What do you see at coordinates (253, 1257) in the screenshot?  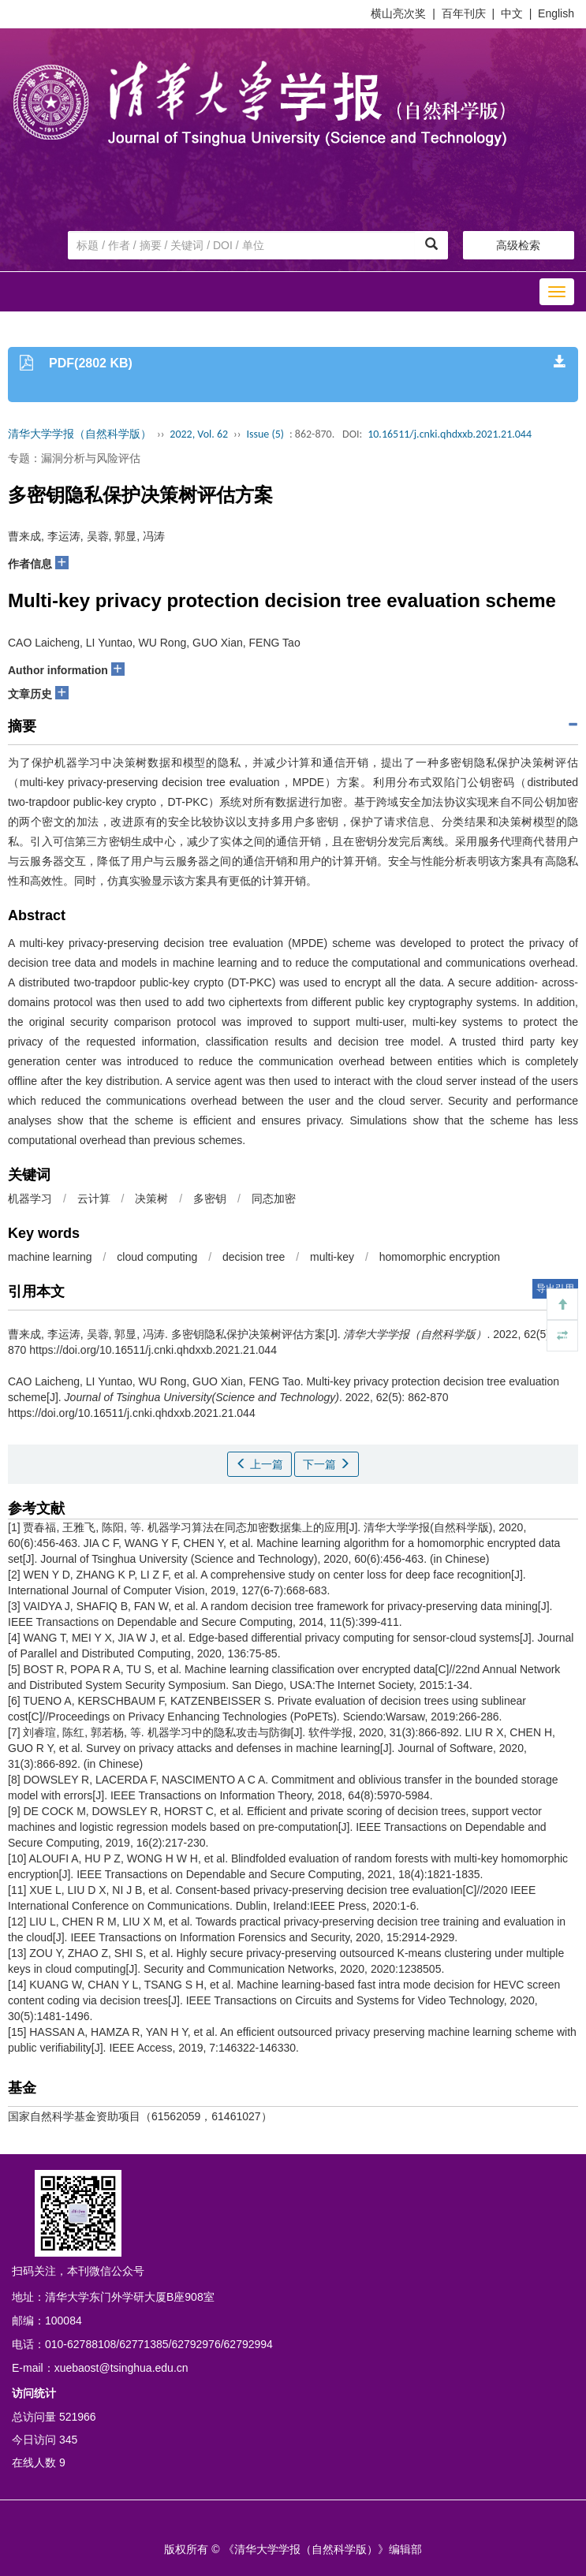 I see `decision tree` at bounding box center [253, 1257].